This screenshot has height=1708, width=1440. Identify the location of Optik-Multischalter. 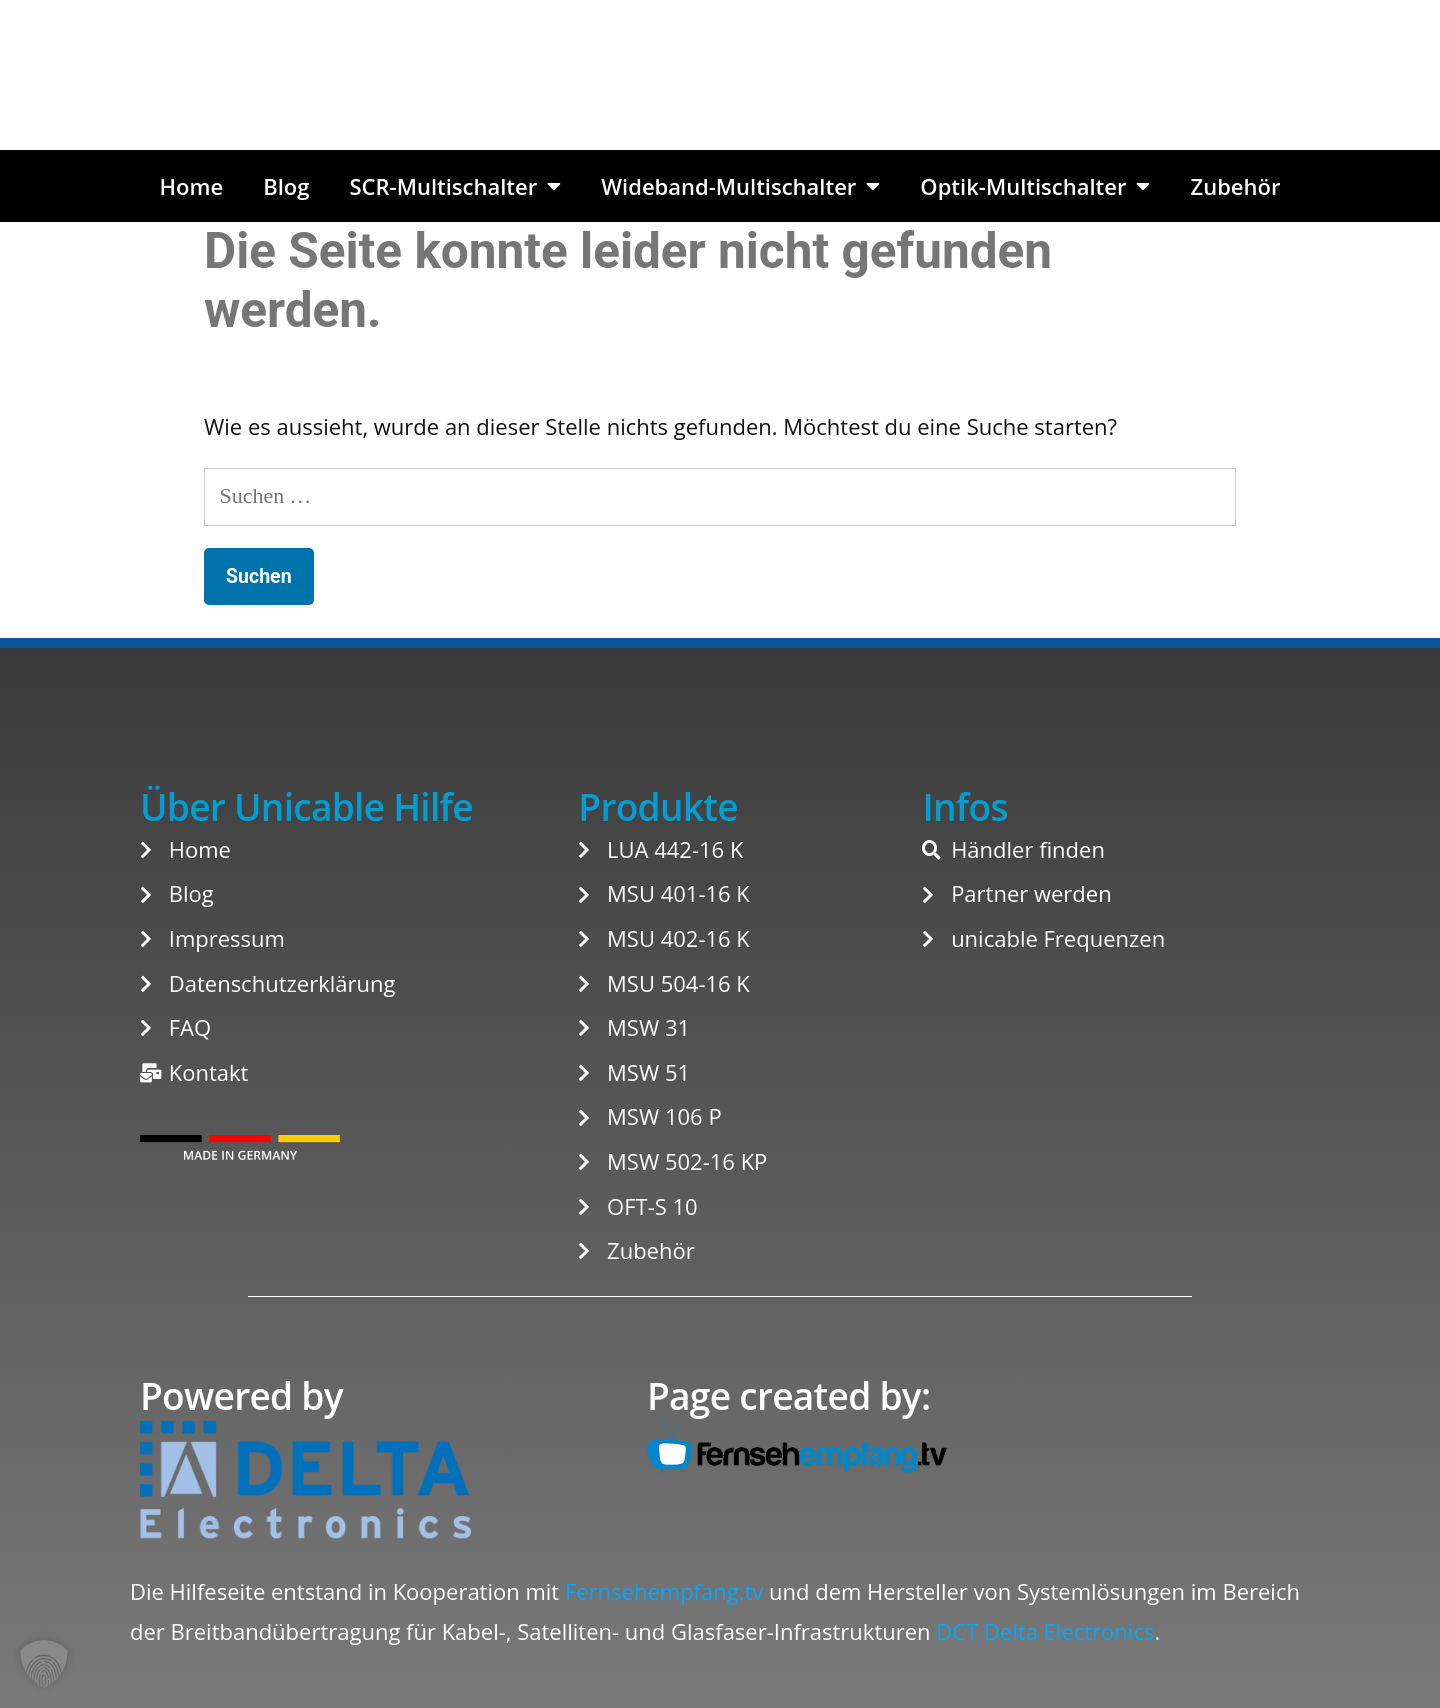
(1035, 186).